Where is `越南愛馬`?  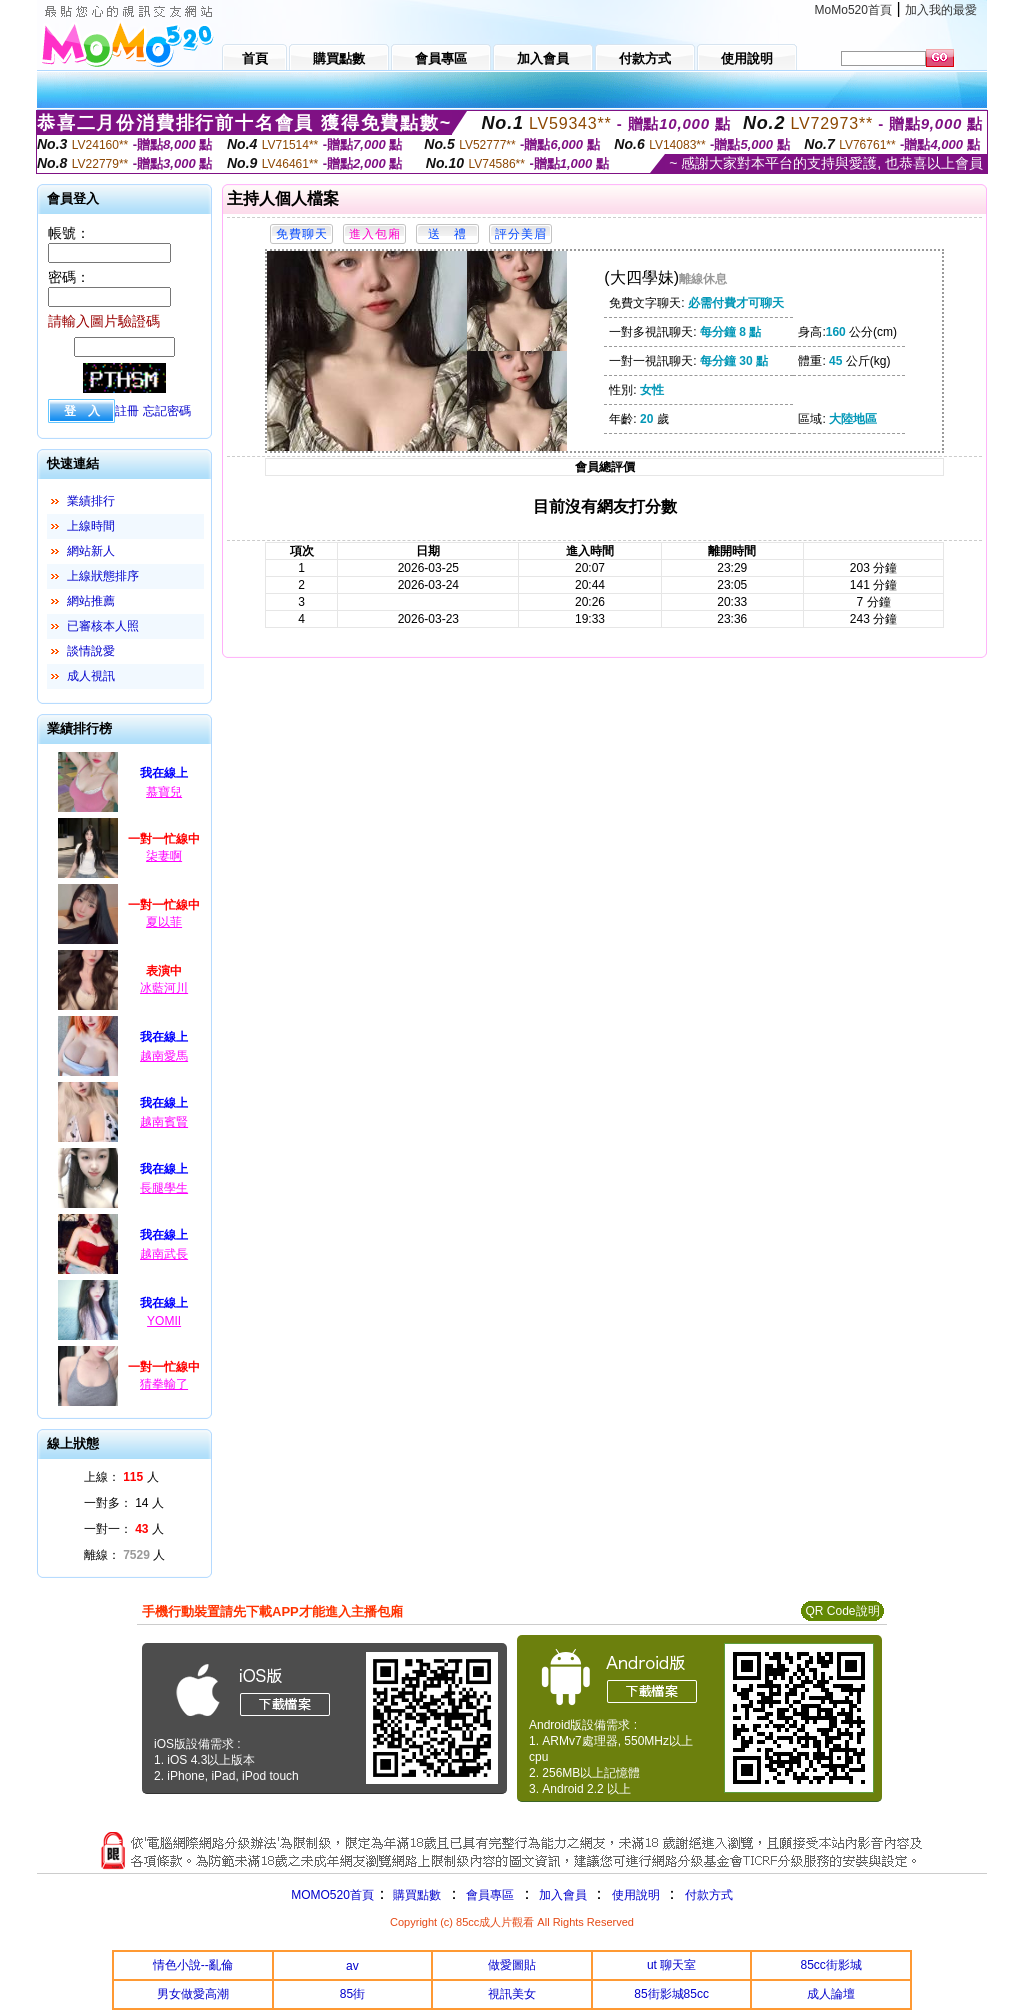
越南愛馬 is located at coordinates (164, 1056).